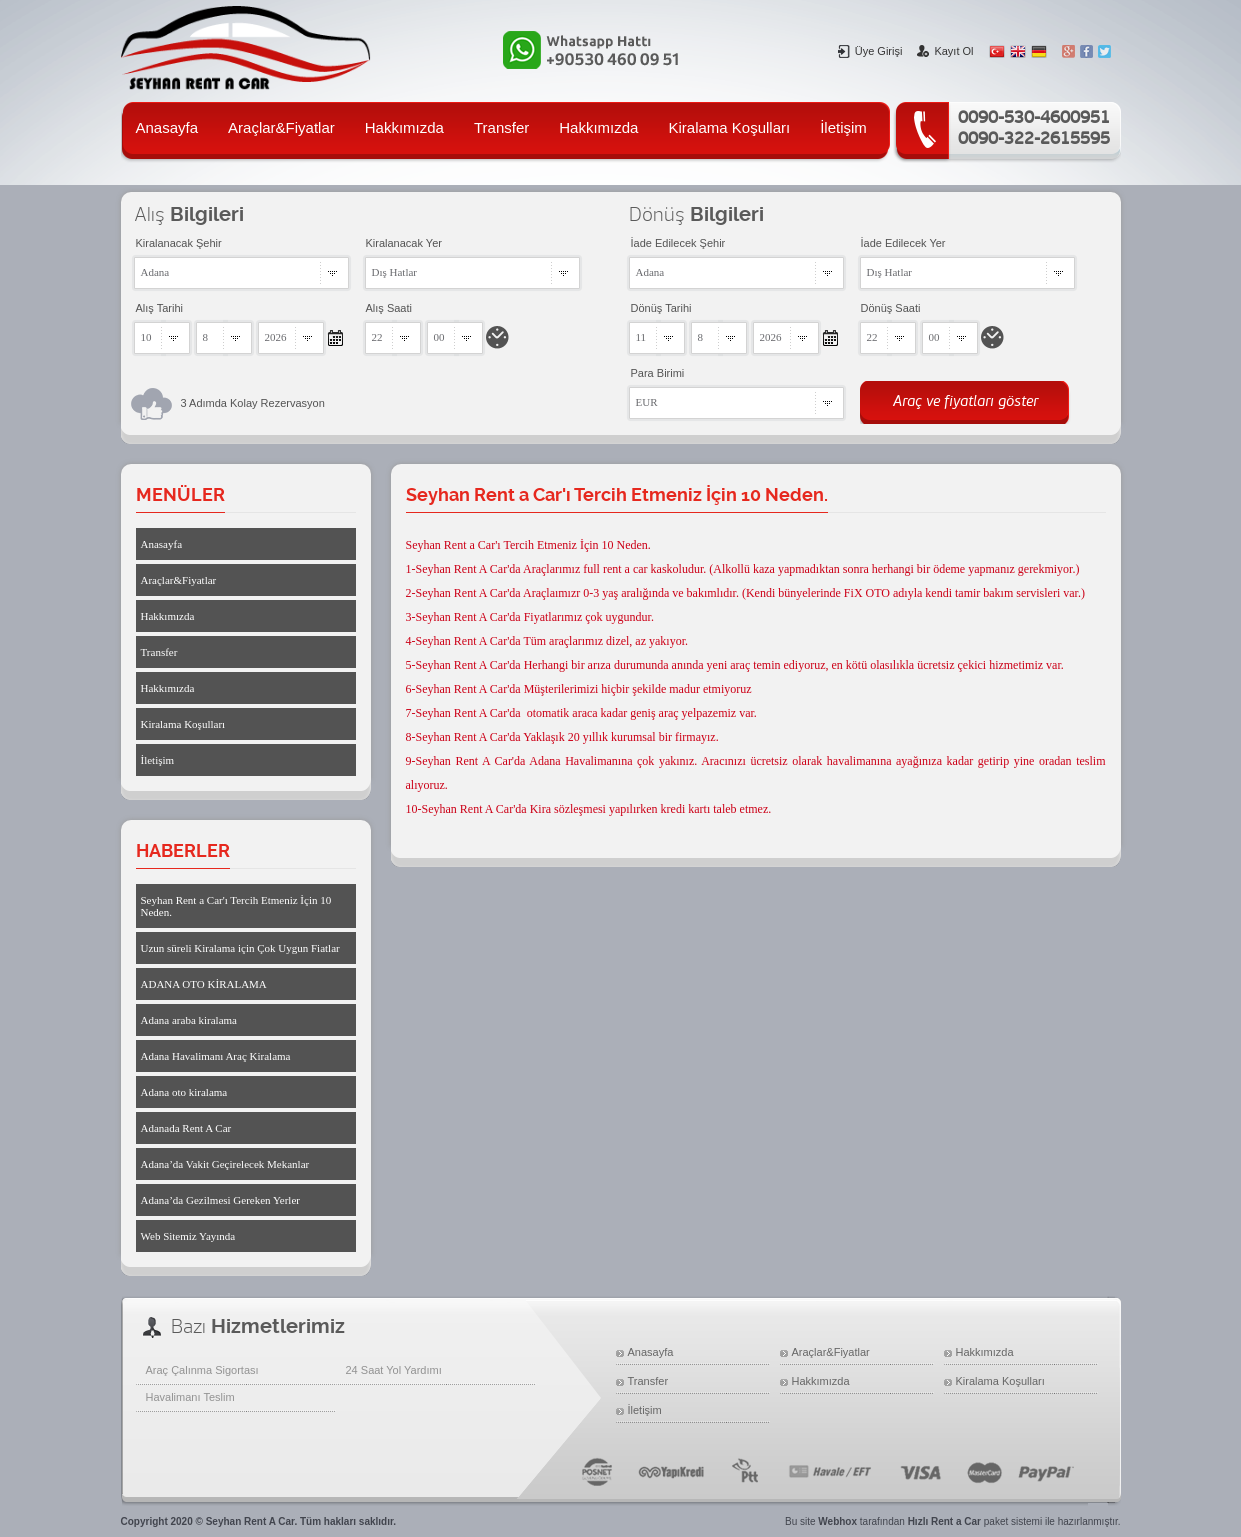 The height and width of the screenshot is (1537, 1241). I want to click on Hakkımızda, so click(404, 127).